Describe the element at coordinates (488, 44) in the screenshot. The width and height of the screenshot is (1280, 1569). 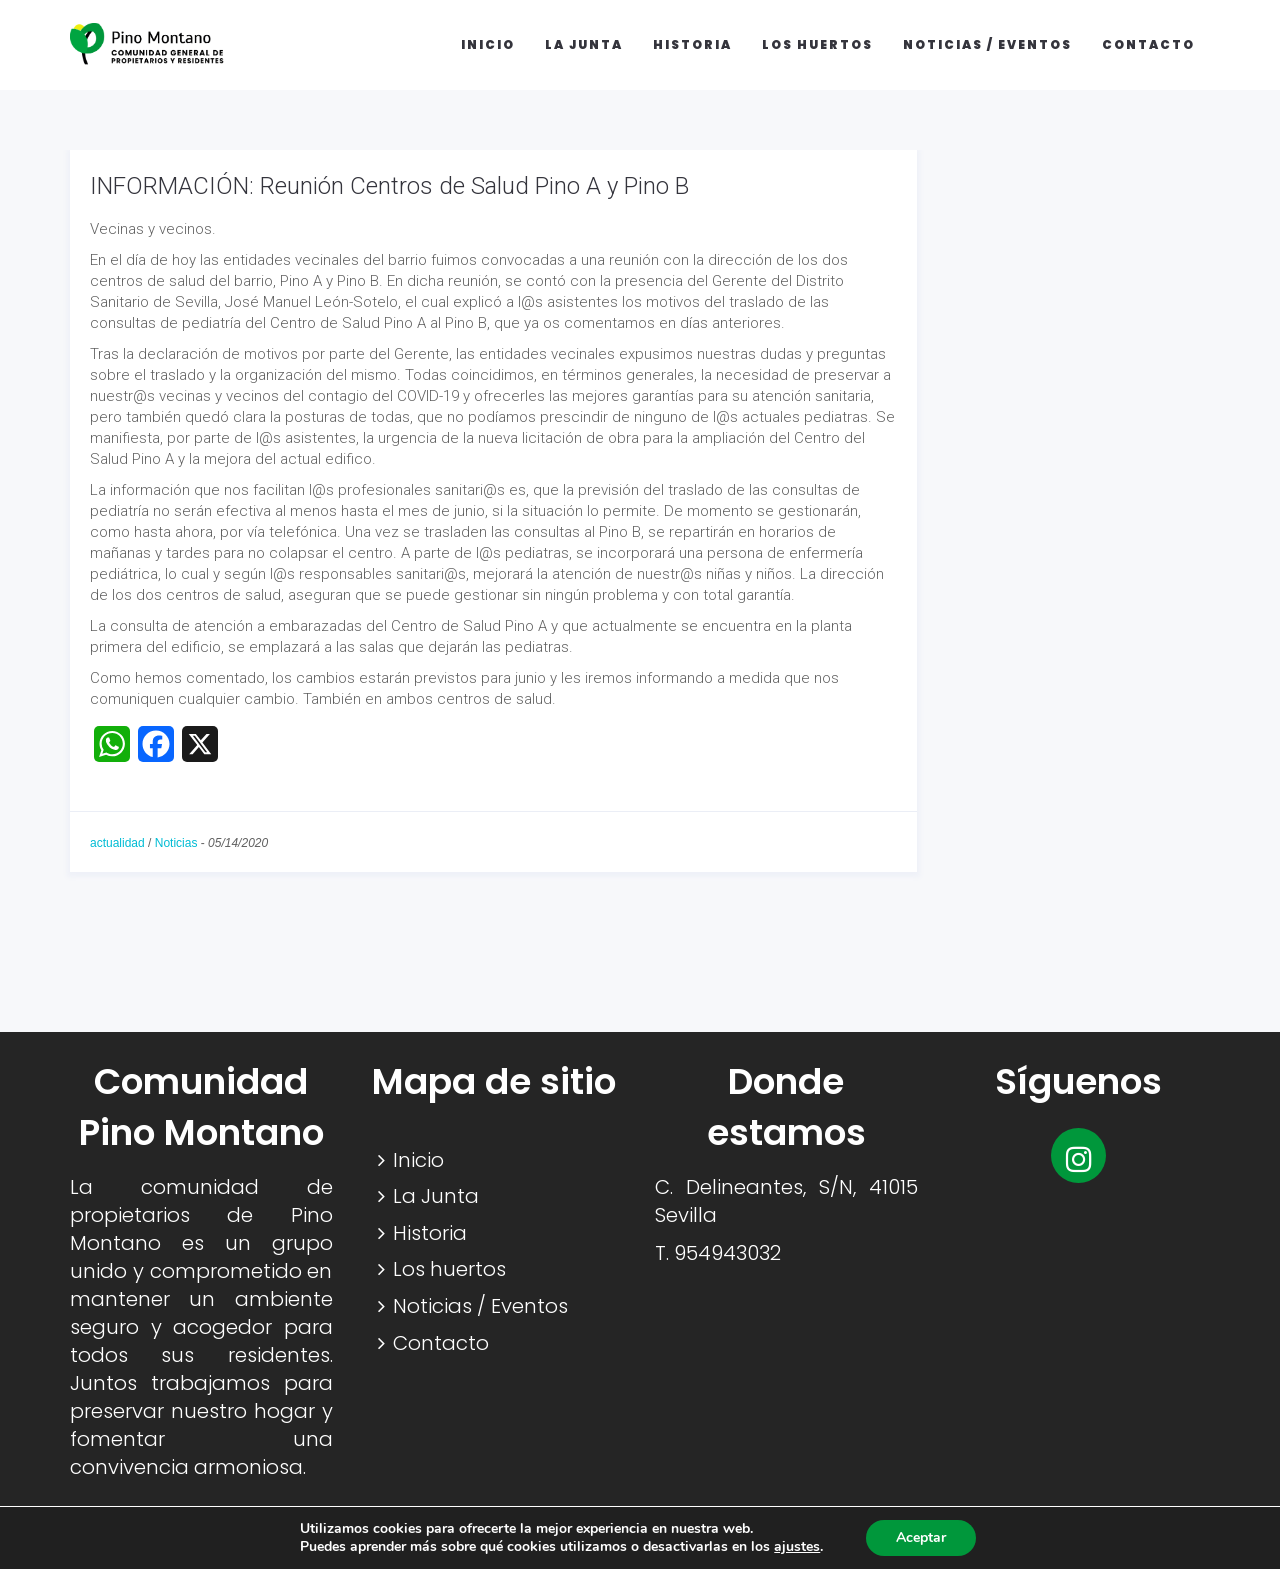
I see `Inicio` at that location.